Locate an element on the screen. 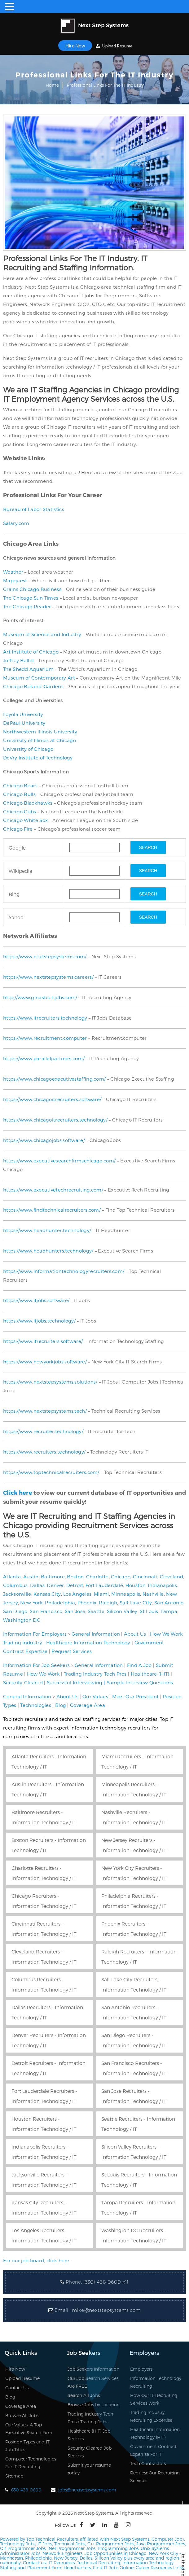 Image resolution: width=189 pixels, height=2576 pixels. Atlanta is located at coordinates (12, 1576).